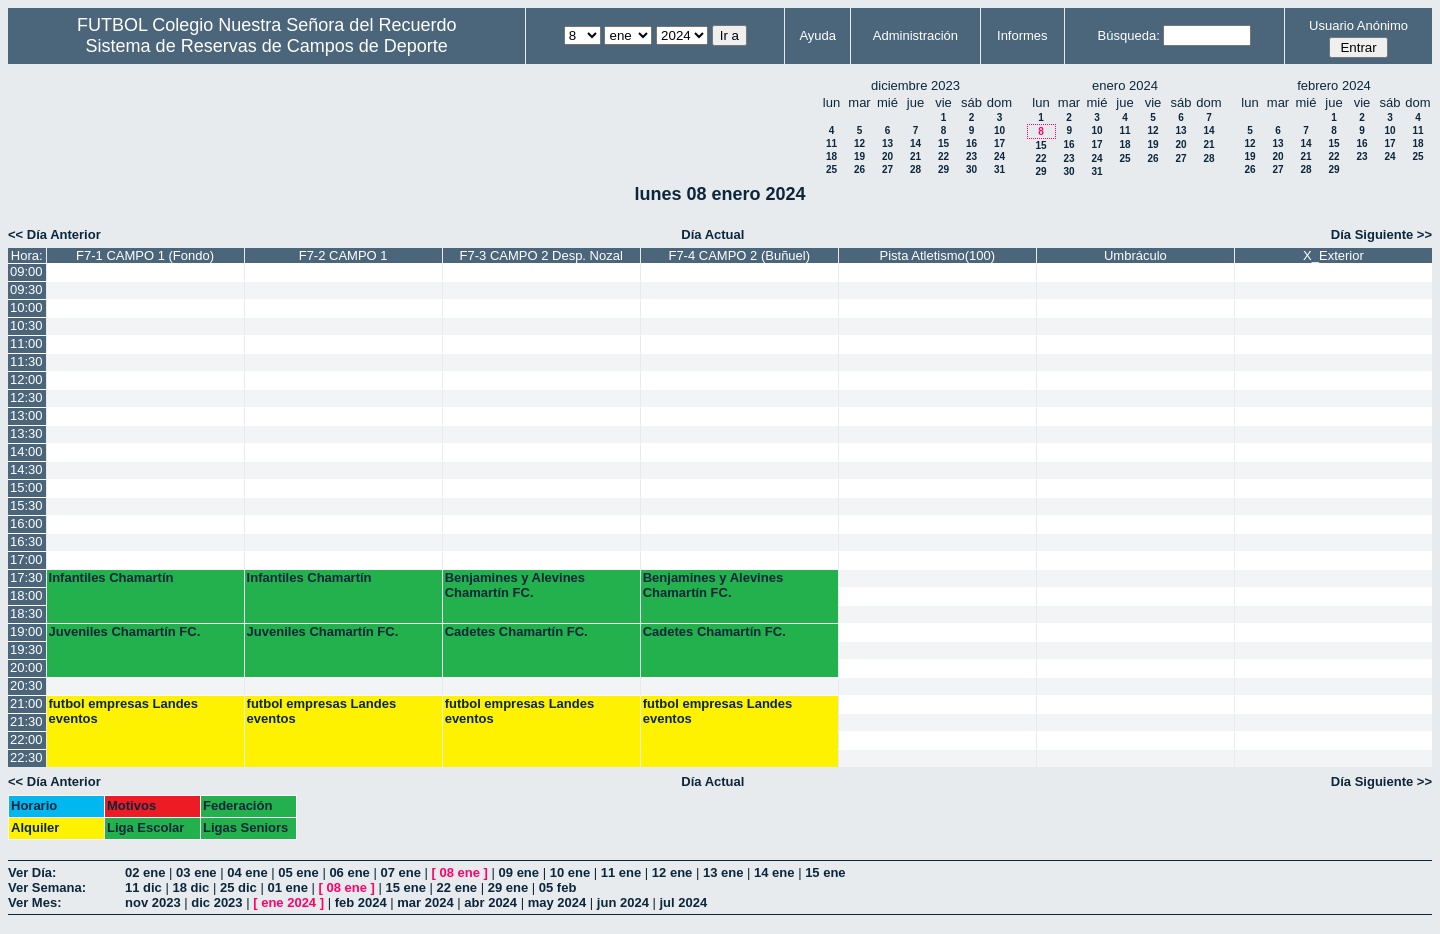 The image size is (1440, 934). What do you see at coordinates (153, 902) in the screenshot?
I see `nov 2023` at bounding box center [153, 902].